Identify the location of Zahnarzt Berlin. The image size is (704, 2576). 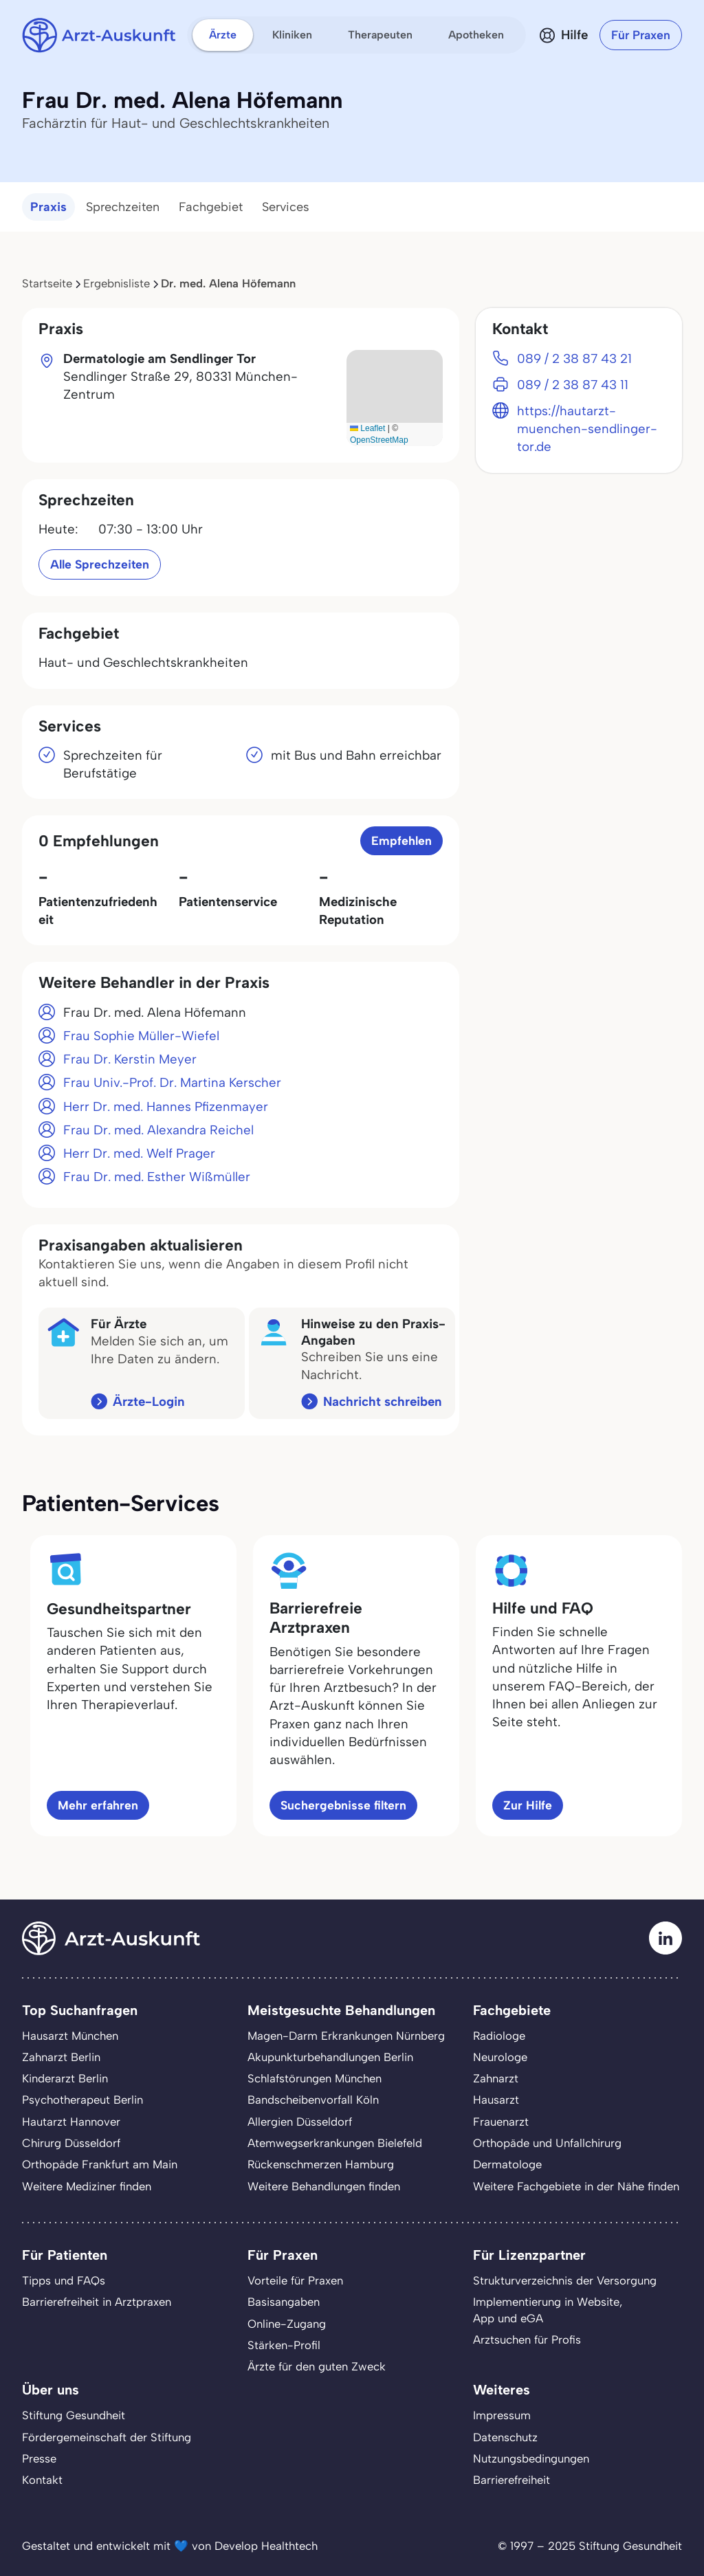
(61, 2057).